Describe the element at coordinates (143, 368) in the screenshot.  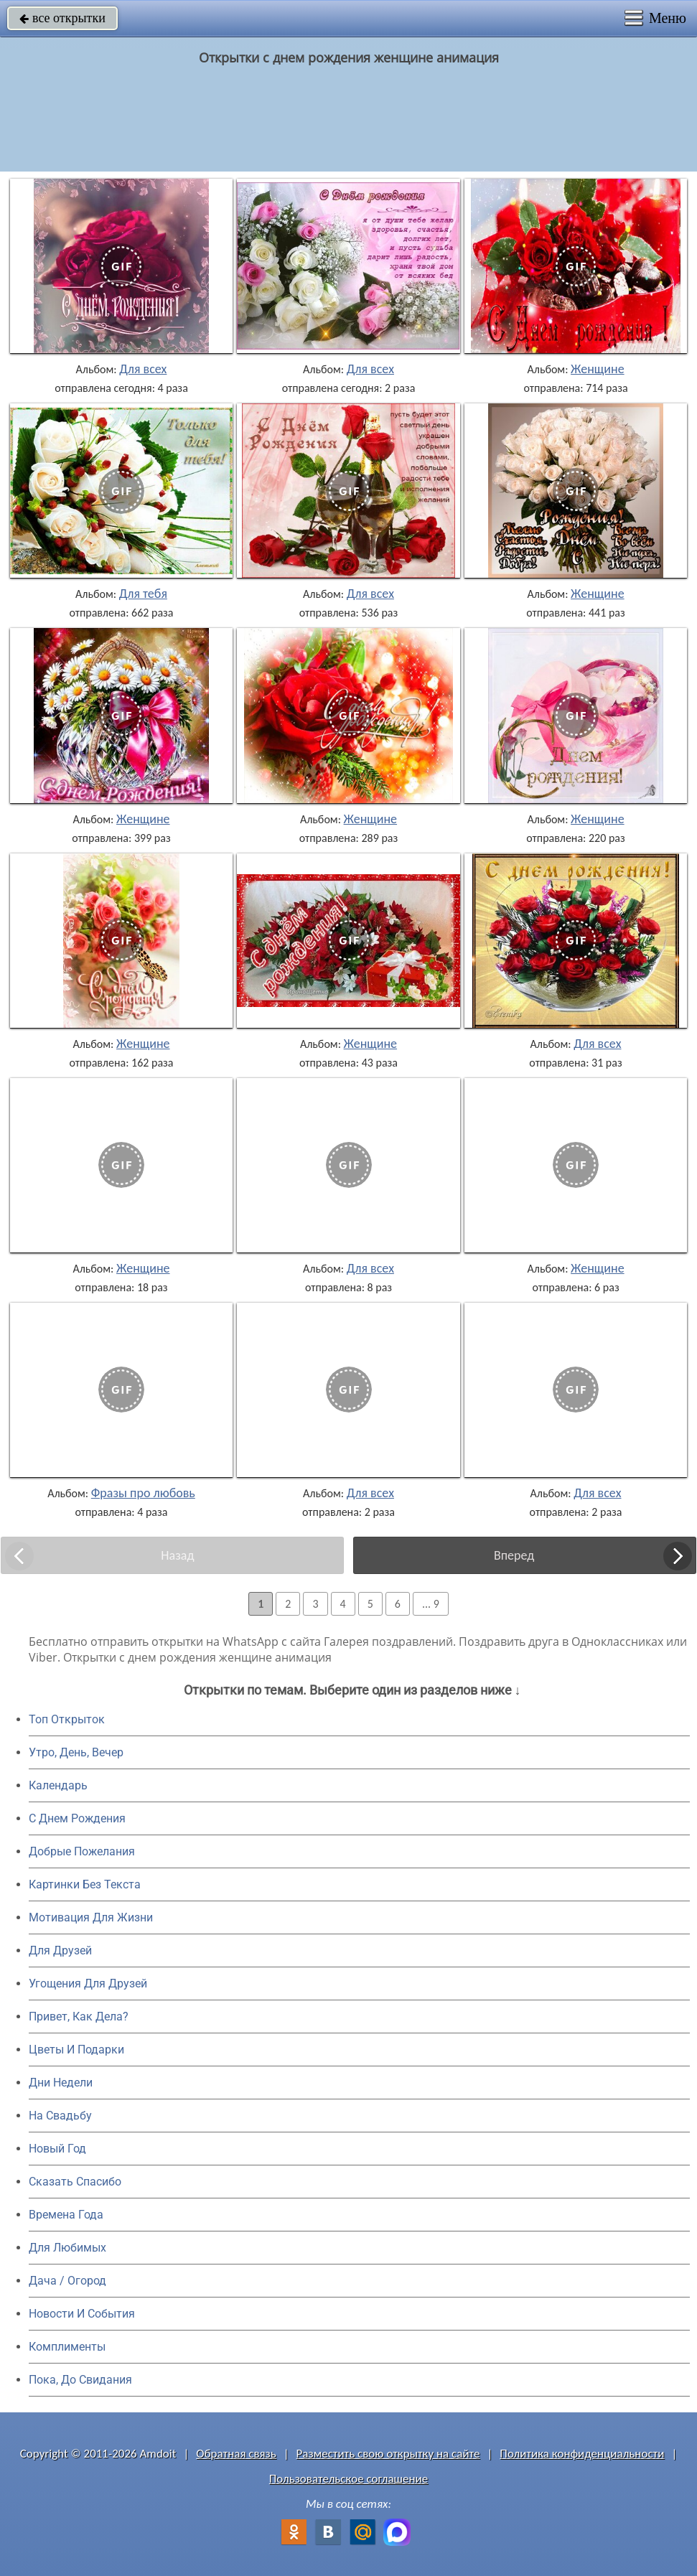
I see `Для всех` at that location.